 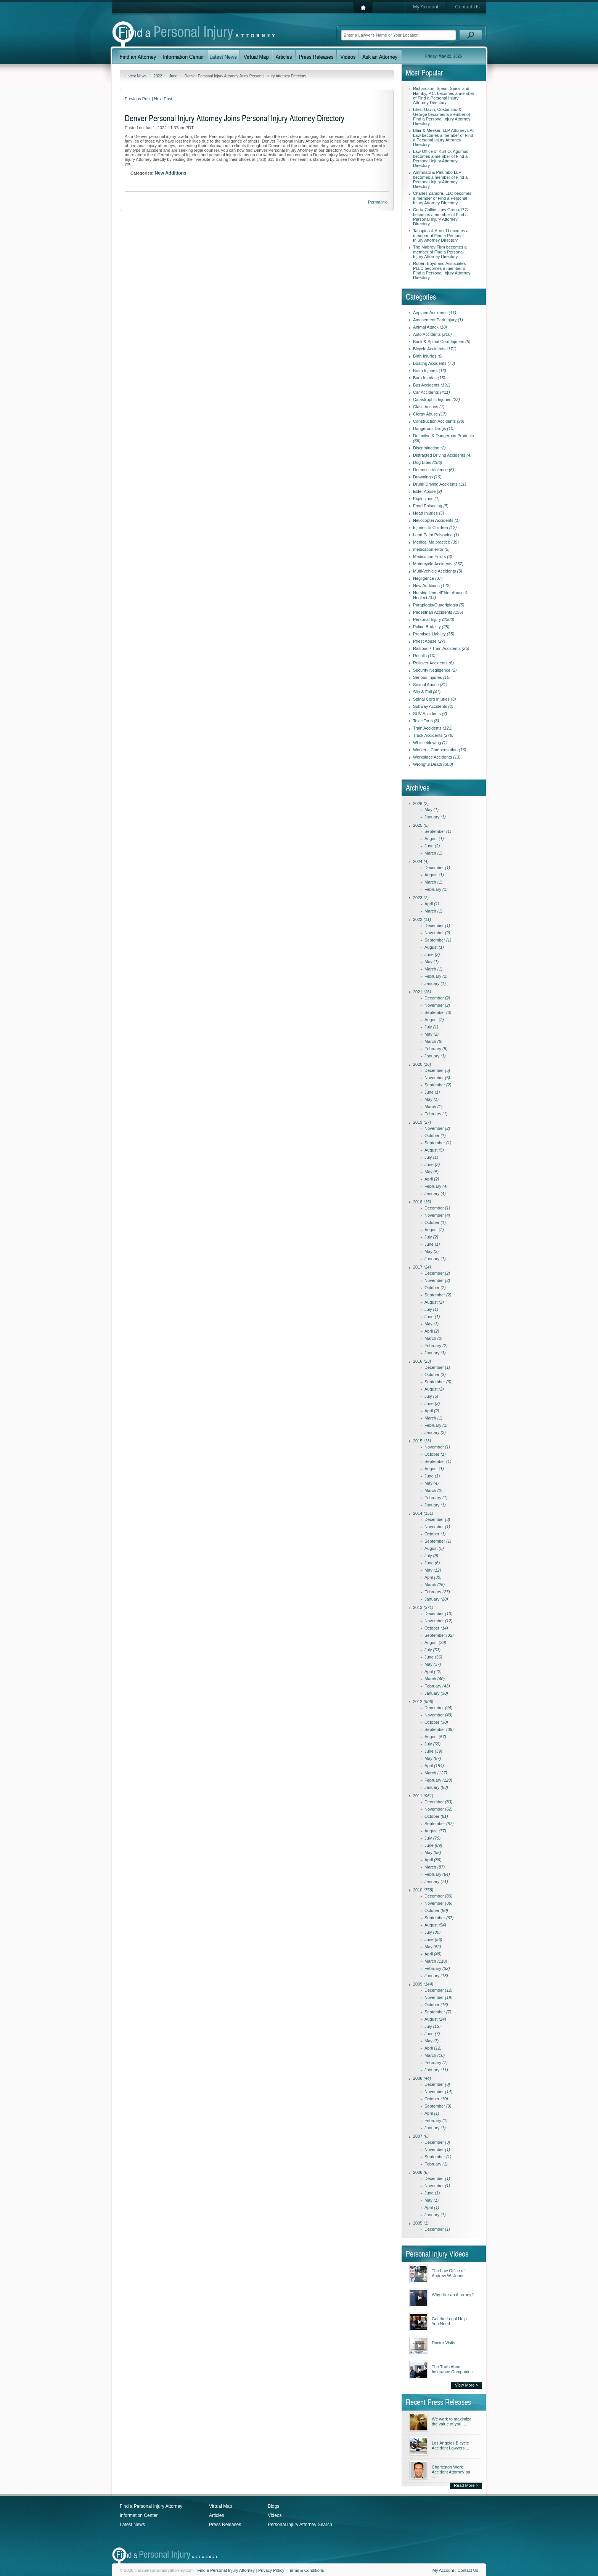 What do you see at coordinates (443, 2342) in the screenshot?
I see `Doctor Visits` at bounding box center [443, 2342].